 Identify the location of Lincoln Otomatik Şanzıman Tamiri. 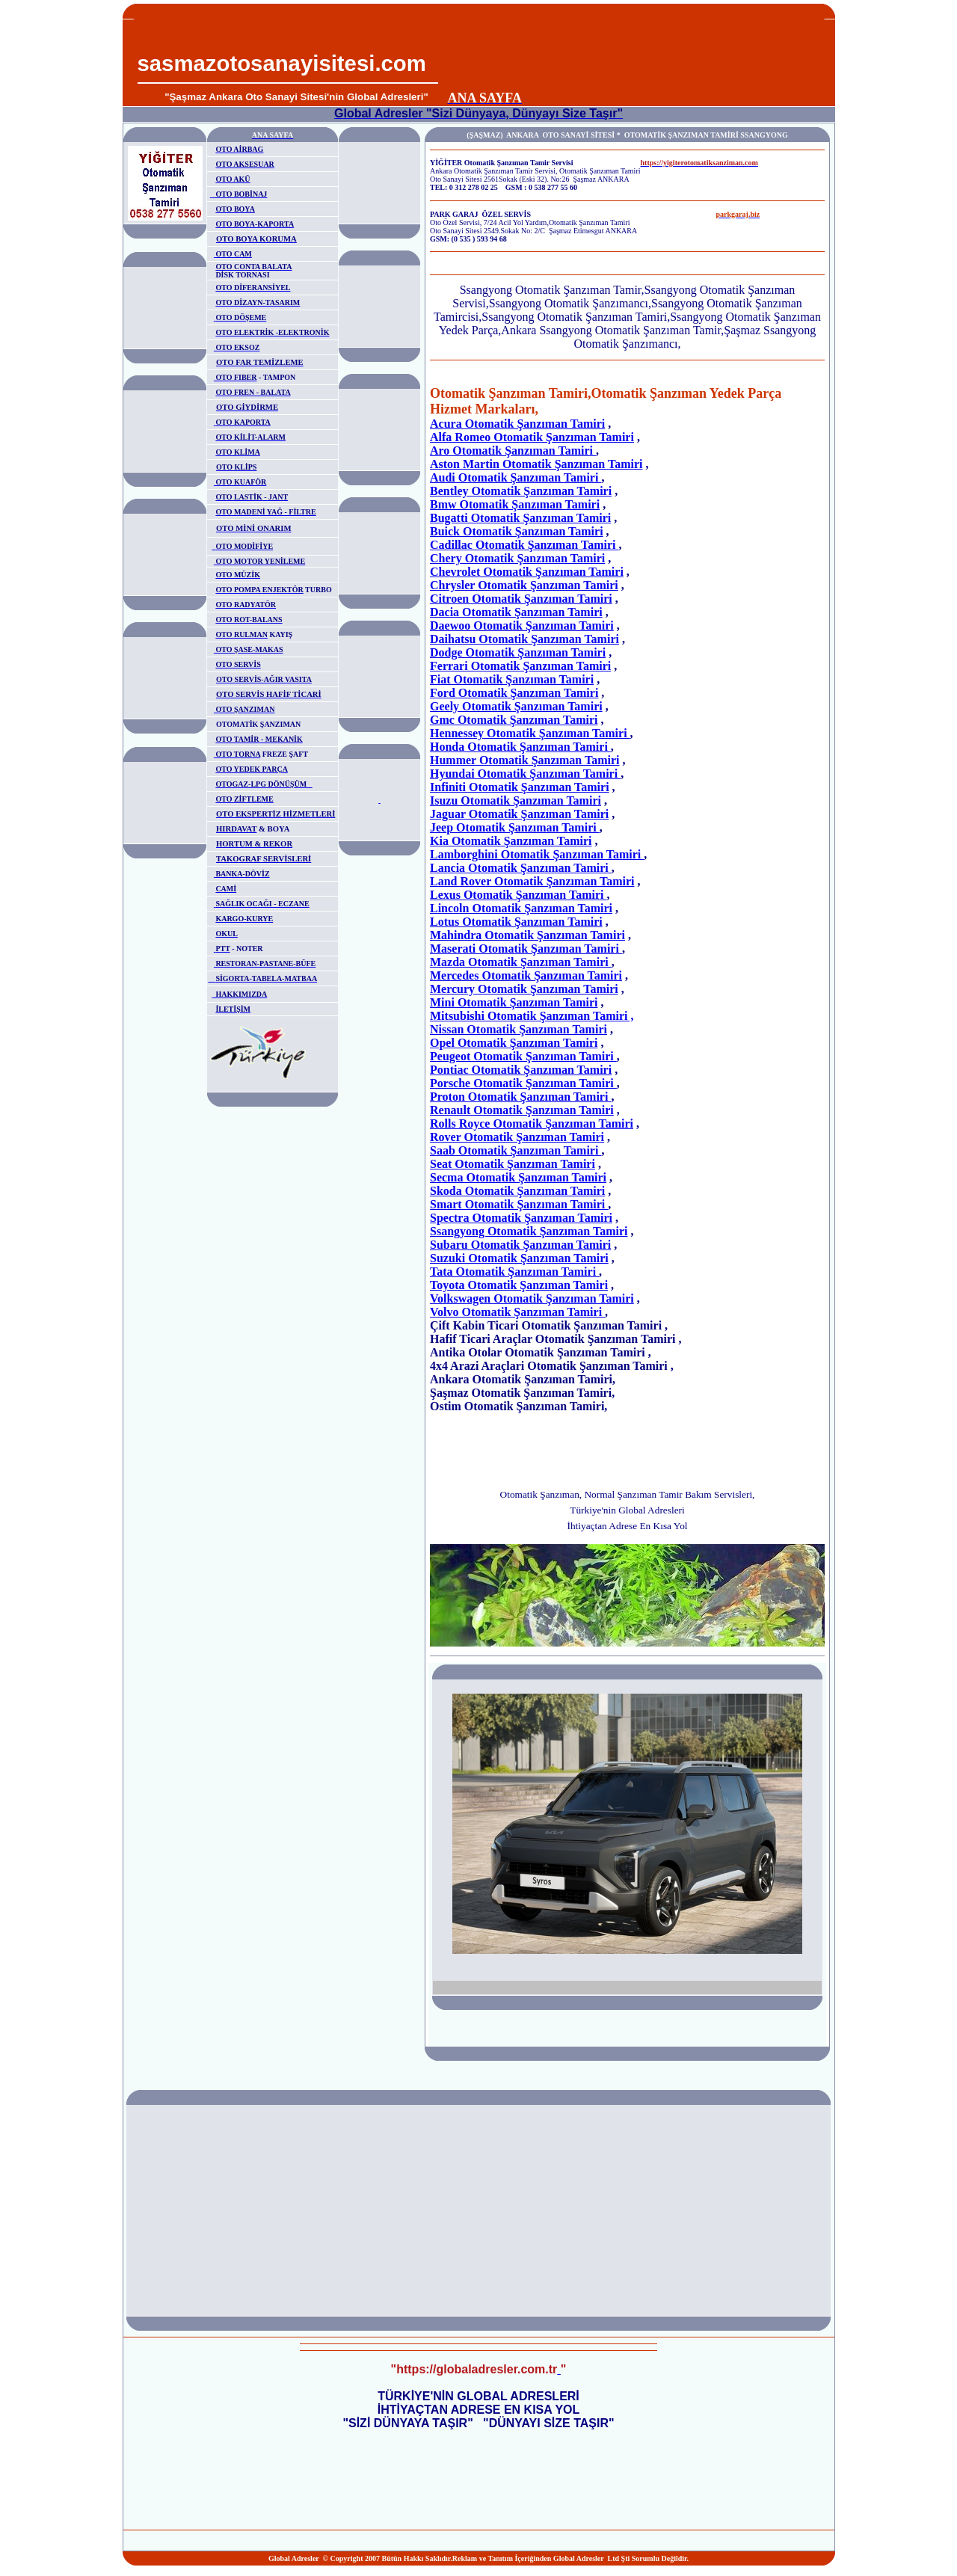
(521, 908).